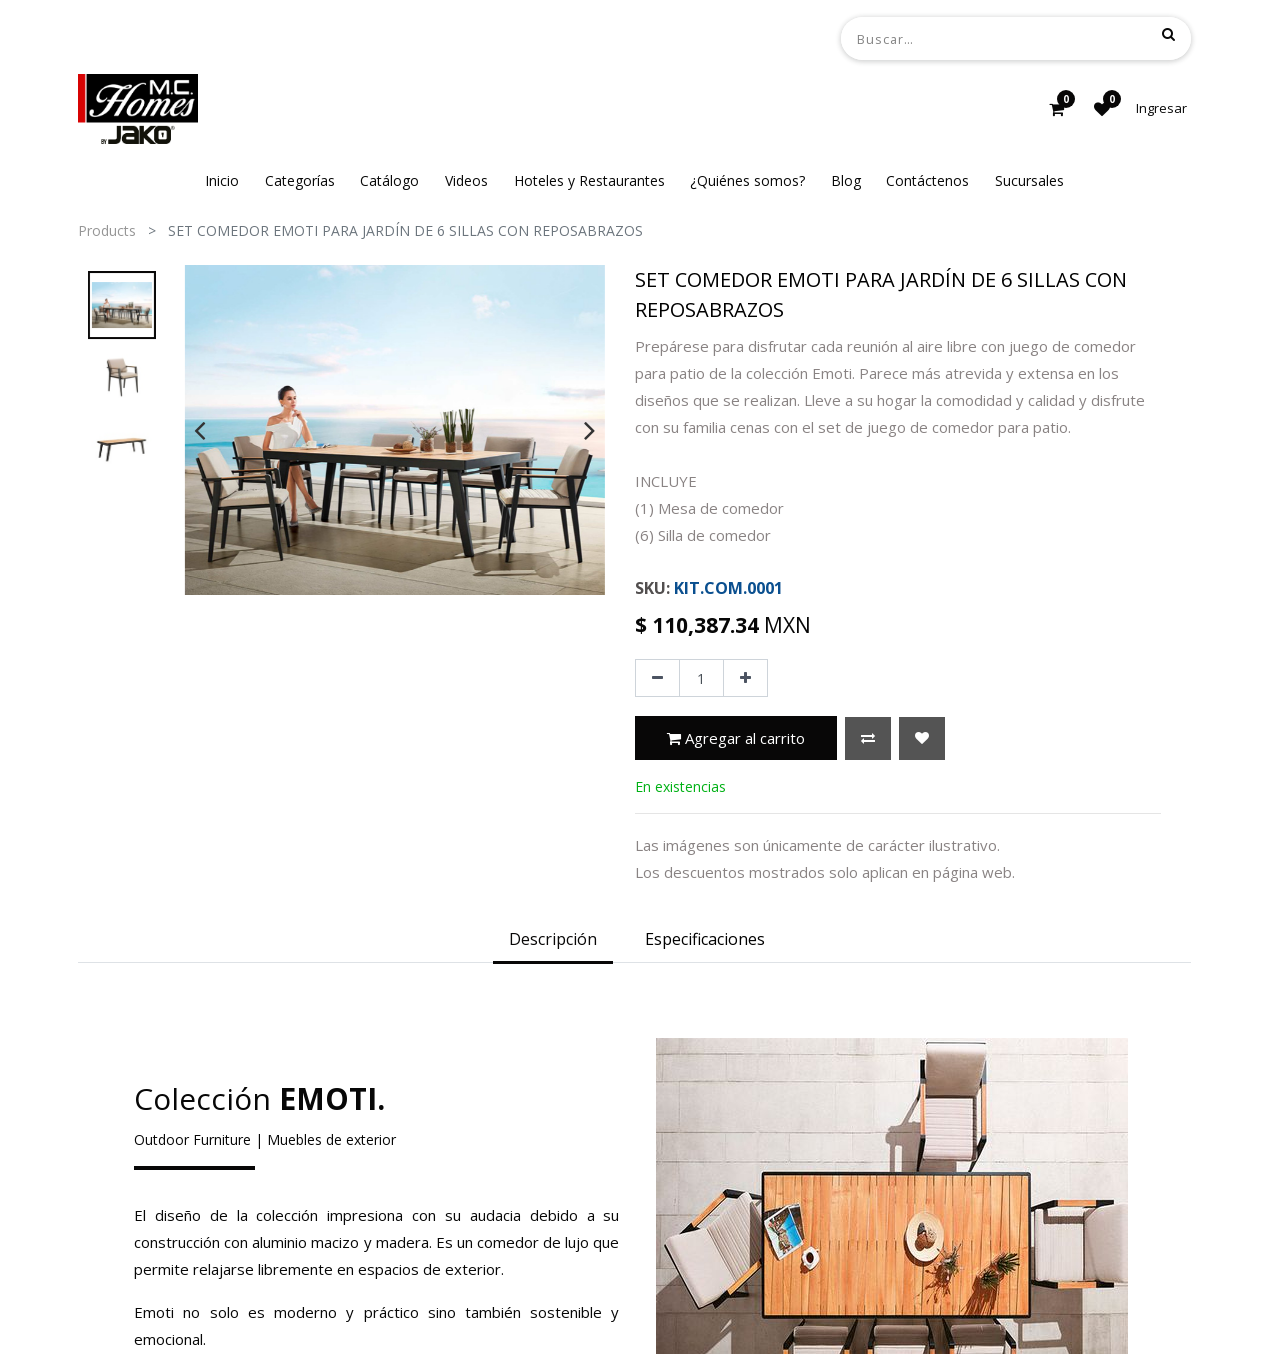 This screenshot has height=1354, width=1269. Describe the element at coordinates (736, 738) in the screenshot. I see `Agregar al carrito [button]` at that location.